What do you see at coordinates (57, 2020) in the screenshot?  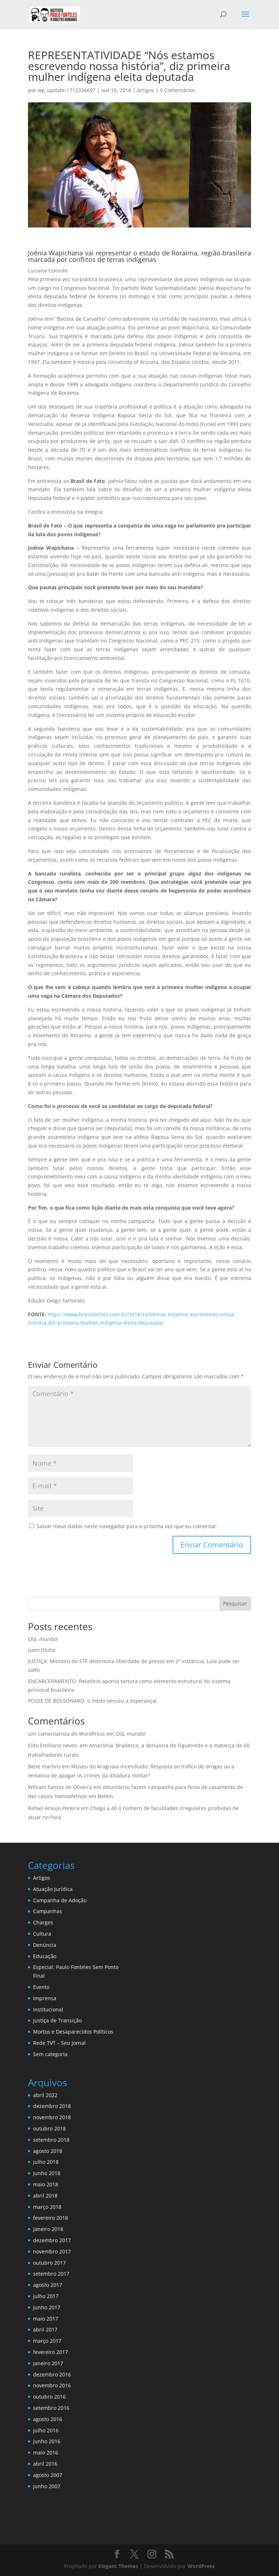 I see `Justiça de Transição` at bounding box center [57, 2020].